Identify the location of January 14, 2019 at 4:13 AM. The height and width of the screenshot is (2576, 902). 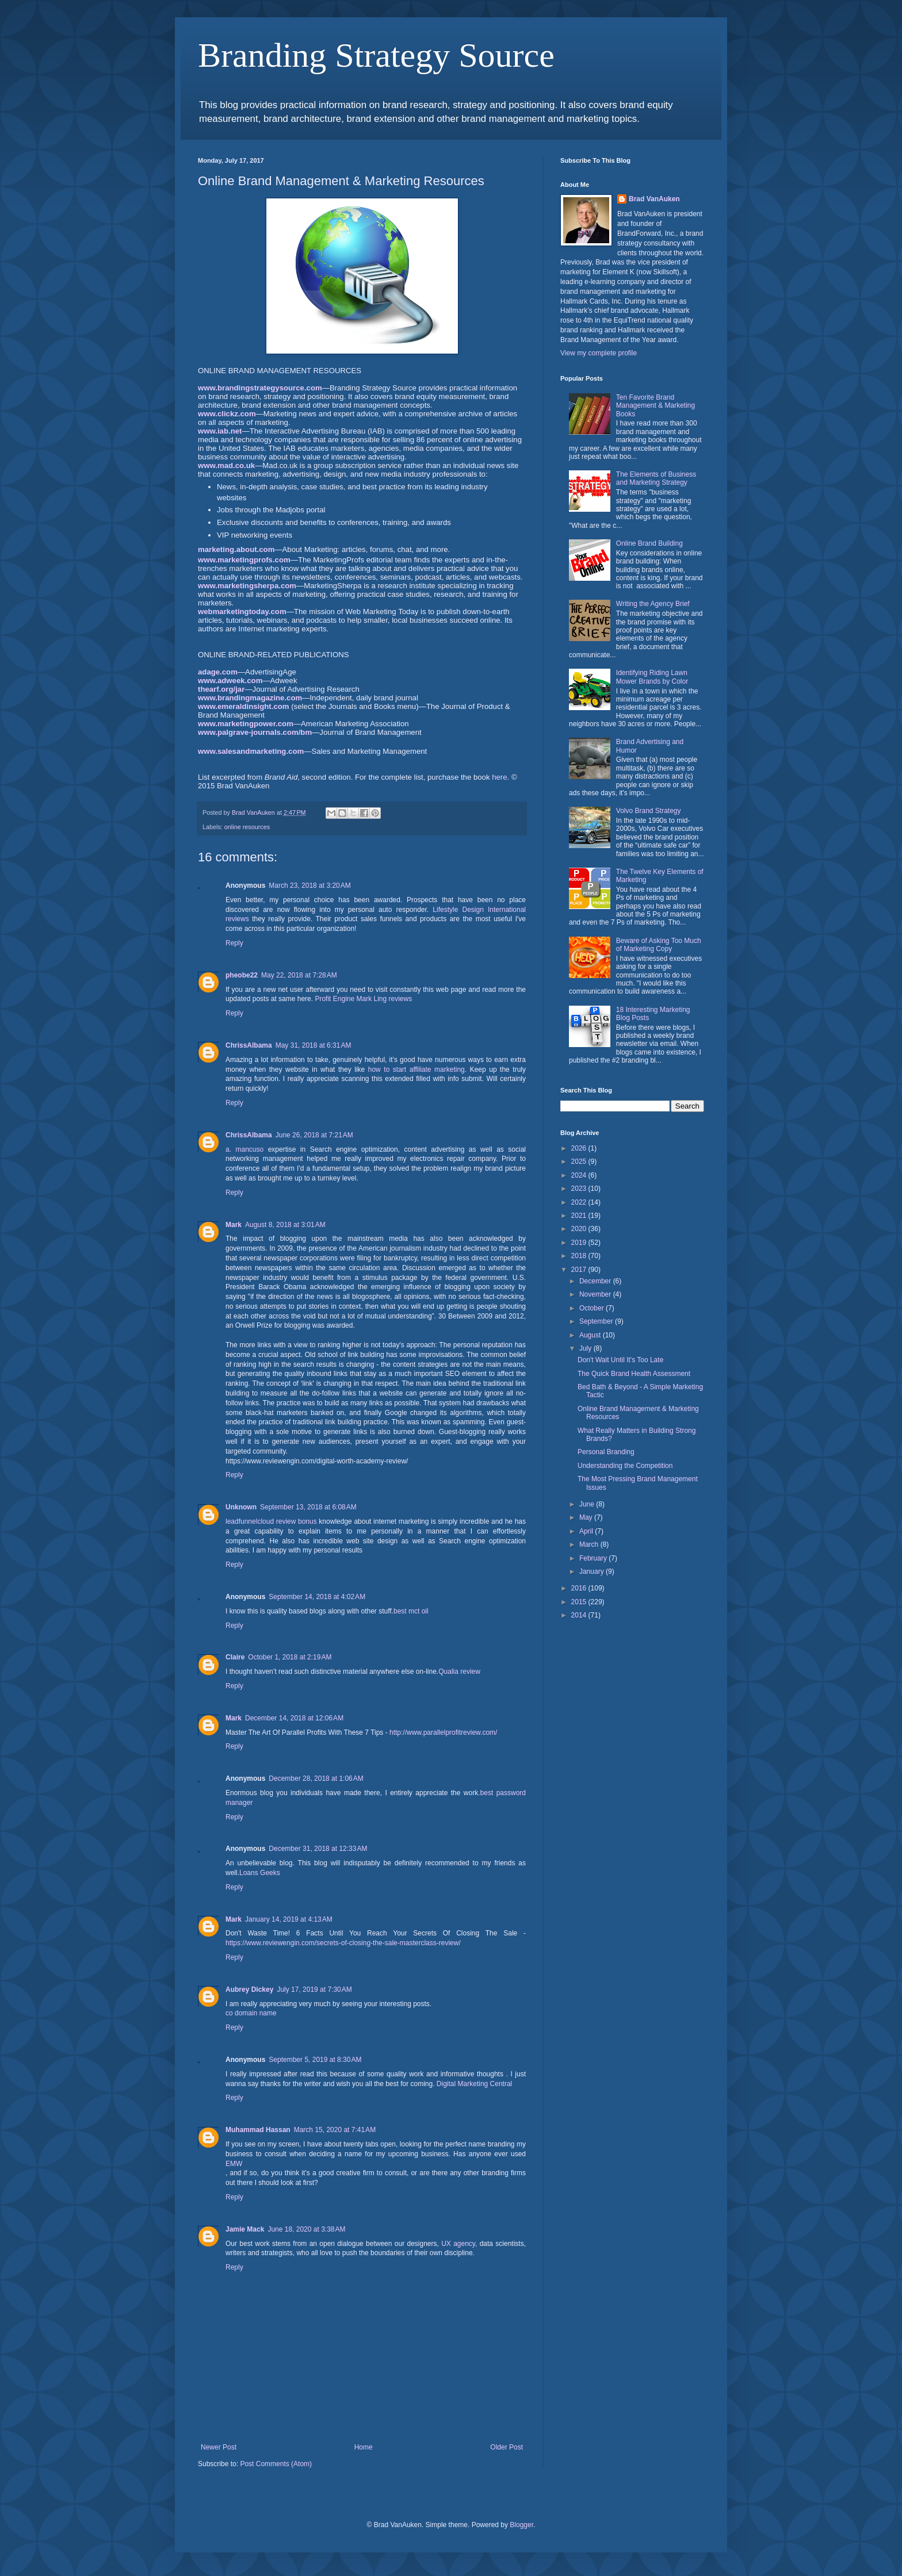
(288, 1919).